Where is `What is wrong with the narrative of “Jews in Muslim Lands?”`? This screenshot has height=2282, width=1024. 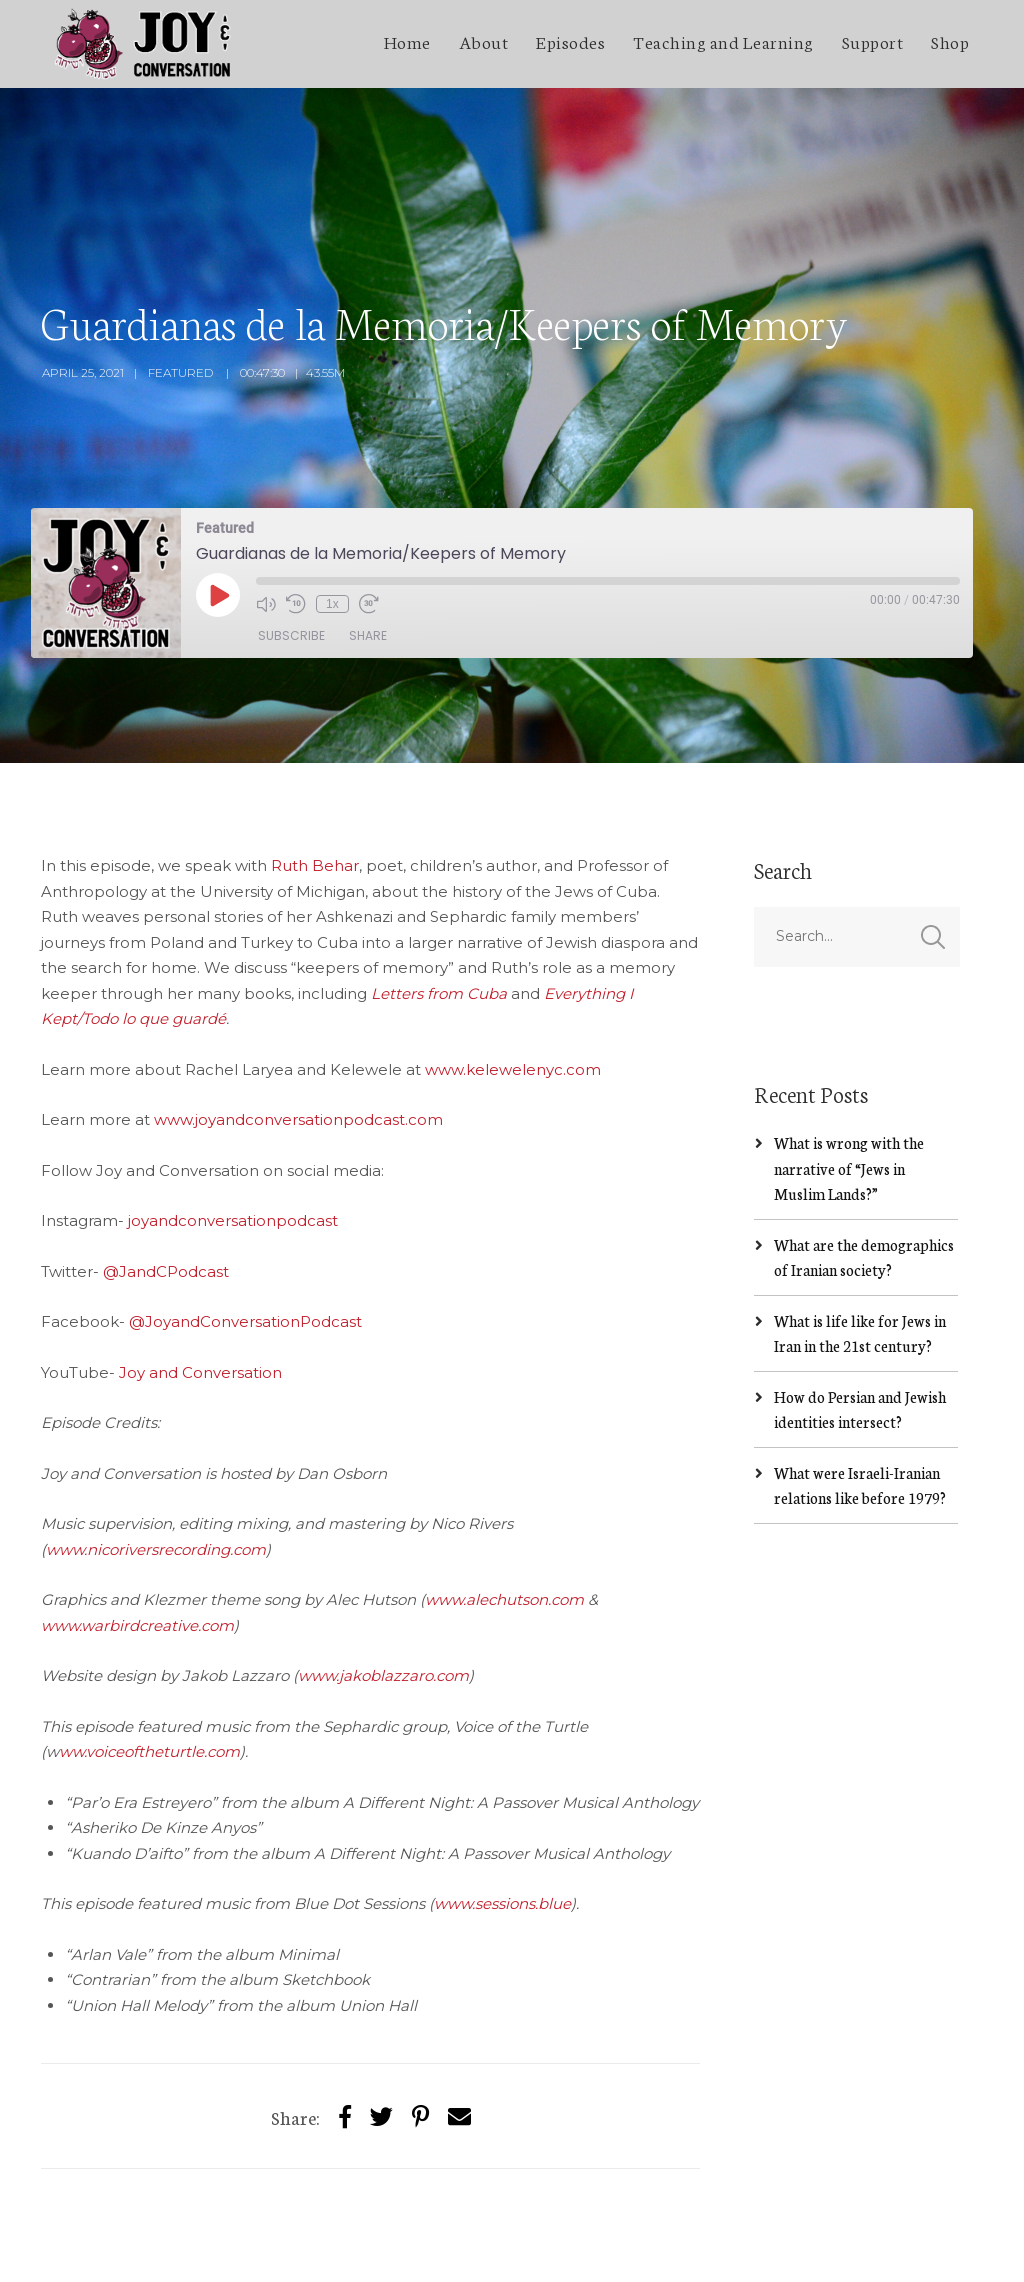 What is wrong with the narrative of “Jews in Muslim Lands?” is located at coordinates (849, 1080).